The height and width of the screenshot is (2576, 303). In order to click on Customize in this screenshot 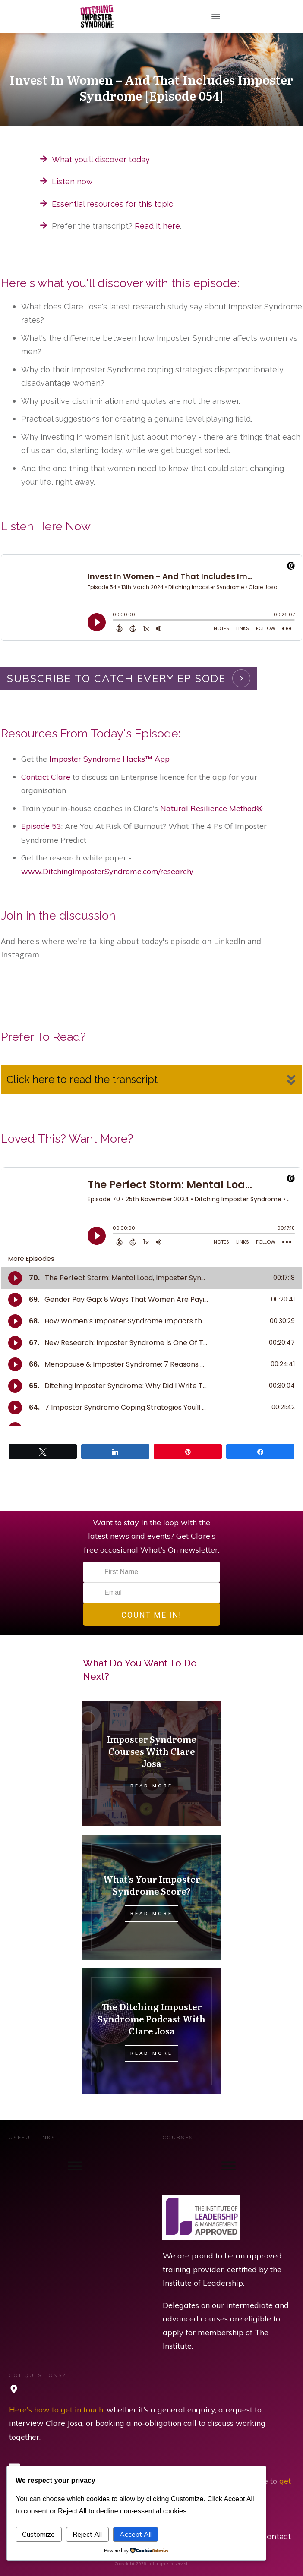, I will do `click(38, 2534)`.